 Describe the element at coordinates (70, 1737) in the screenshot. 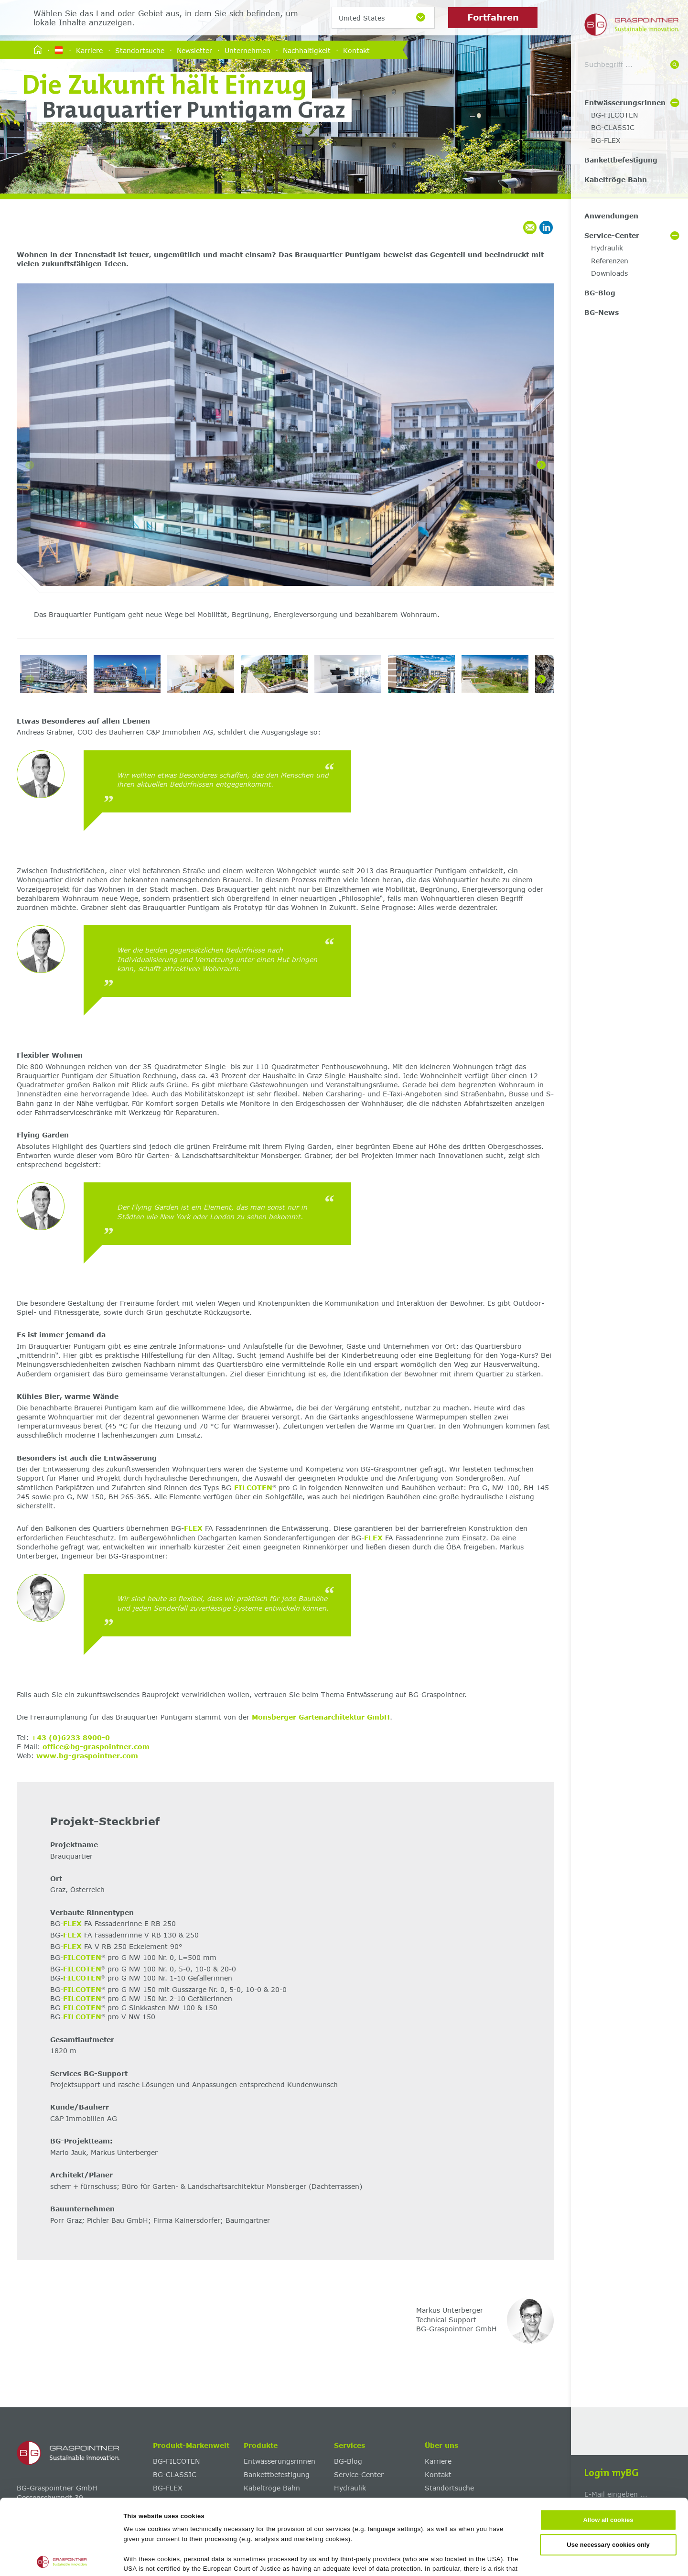

I see `+43 (0)6233 8900-0` at that location.